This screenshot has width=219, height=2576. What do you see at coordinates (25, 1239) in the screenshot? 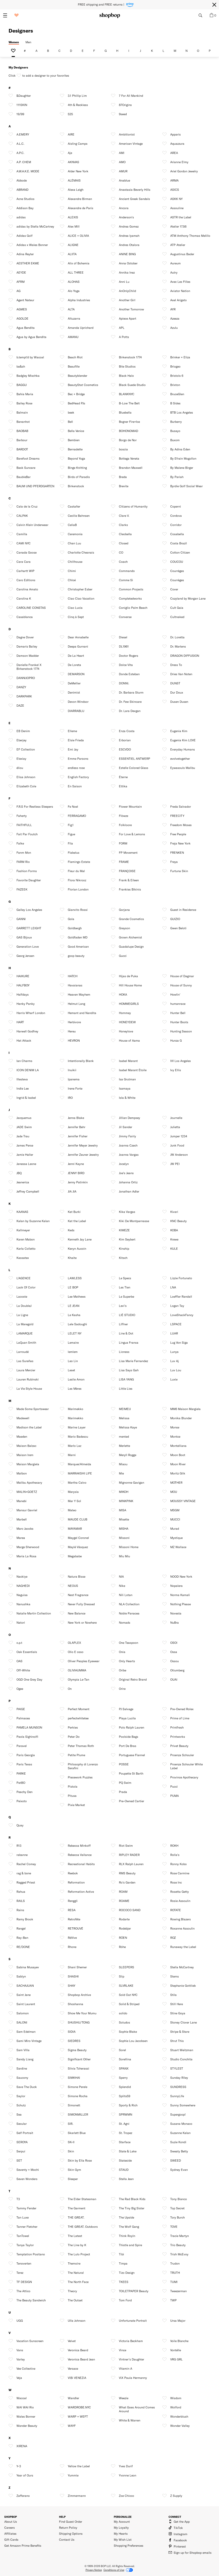
I see `Karen Mabon` at bounding box center [25, 1239].